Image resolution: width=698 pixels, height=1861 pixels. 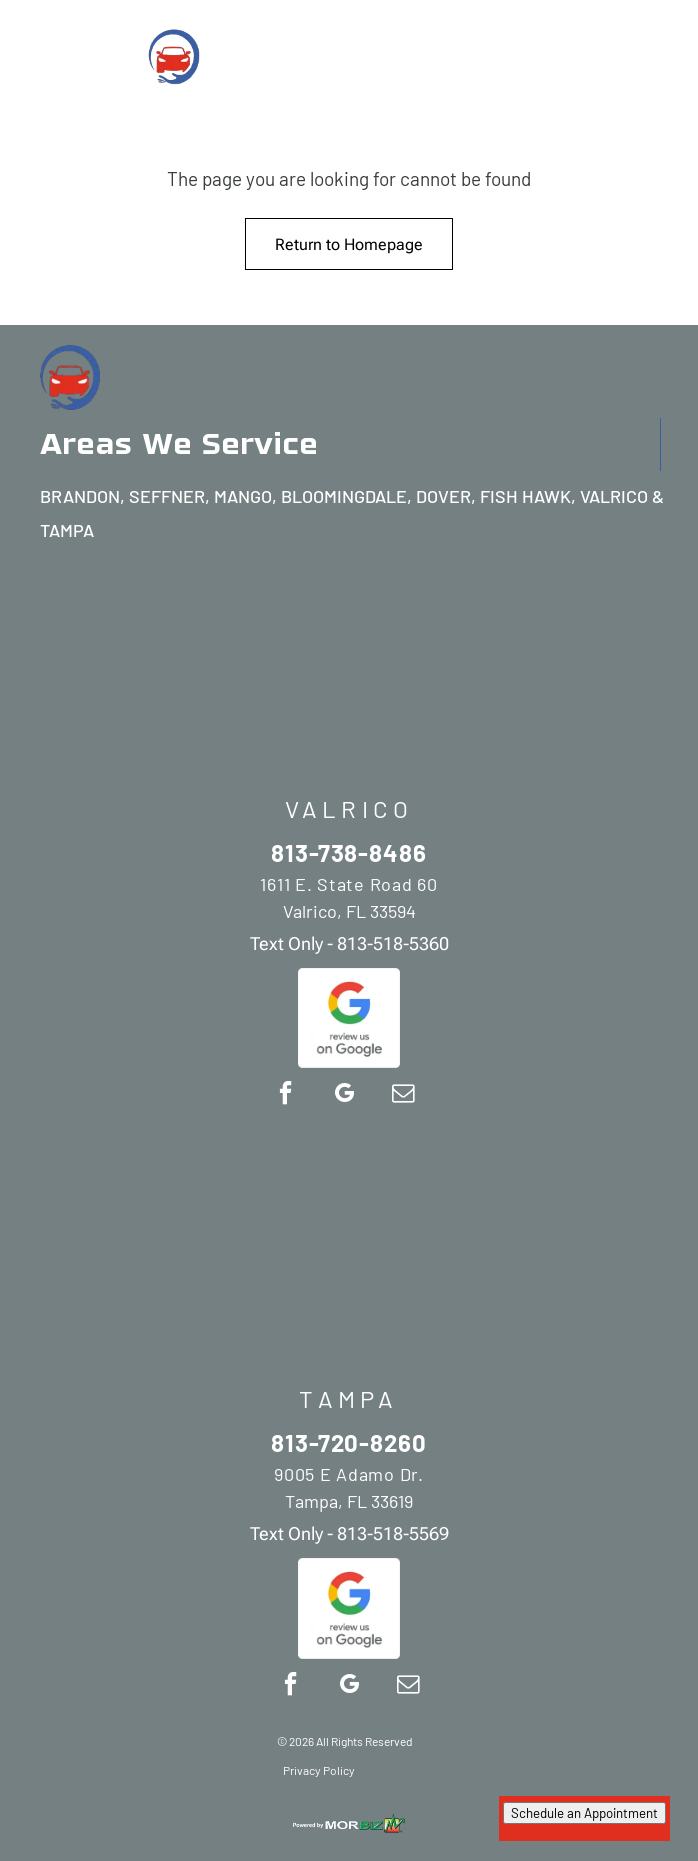 What do you see at coordinates (403, 1095) in the screenshot?
I see `[email]` at bounding box center [403, 1095].